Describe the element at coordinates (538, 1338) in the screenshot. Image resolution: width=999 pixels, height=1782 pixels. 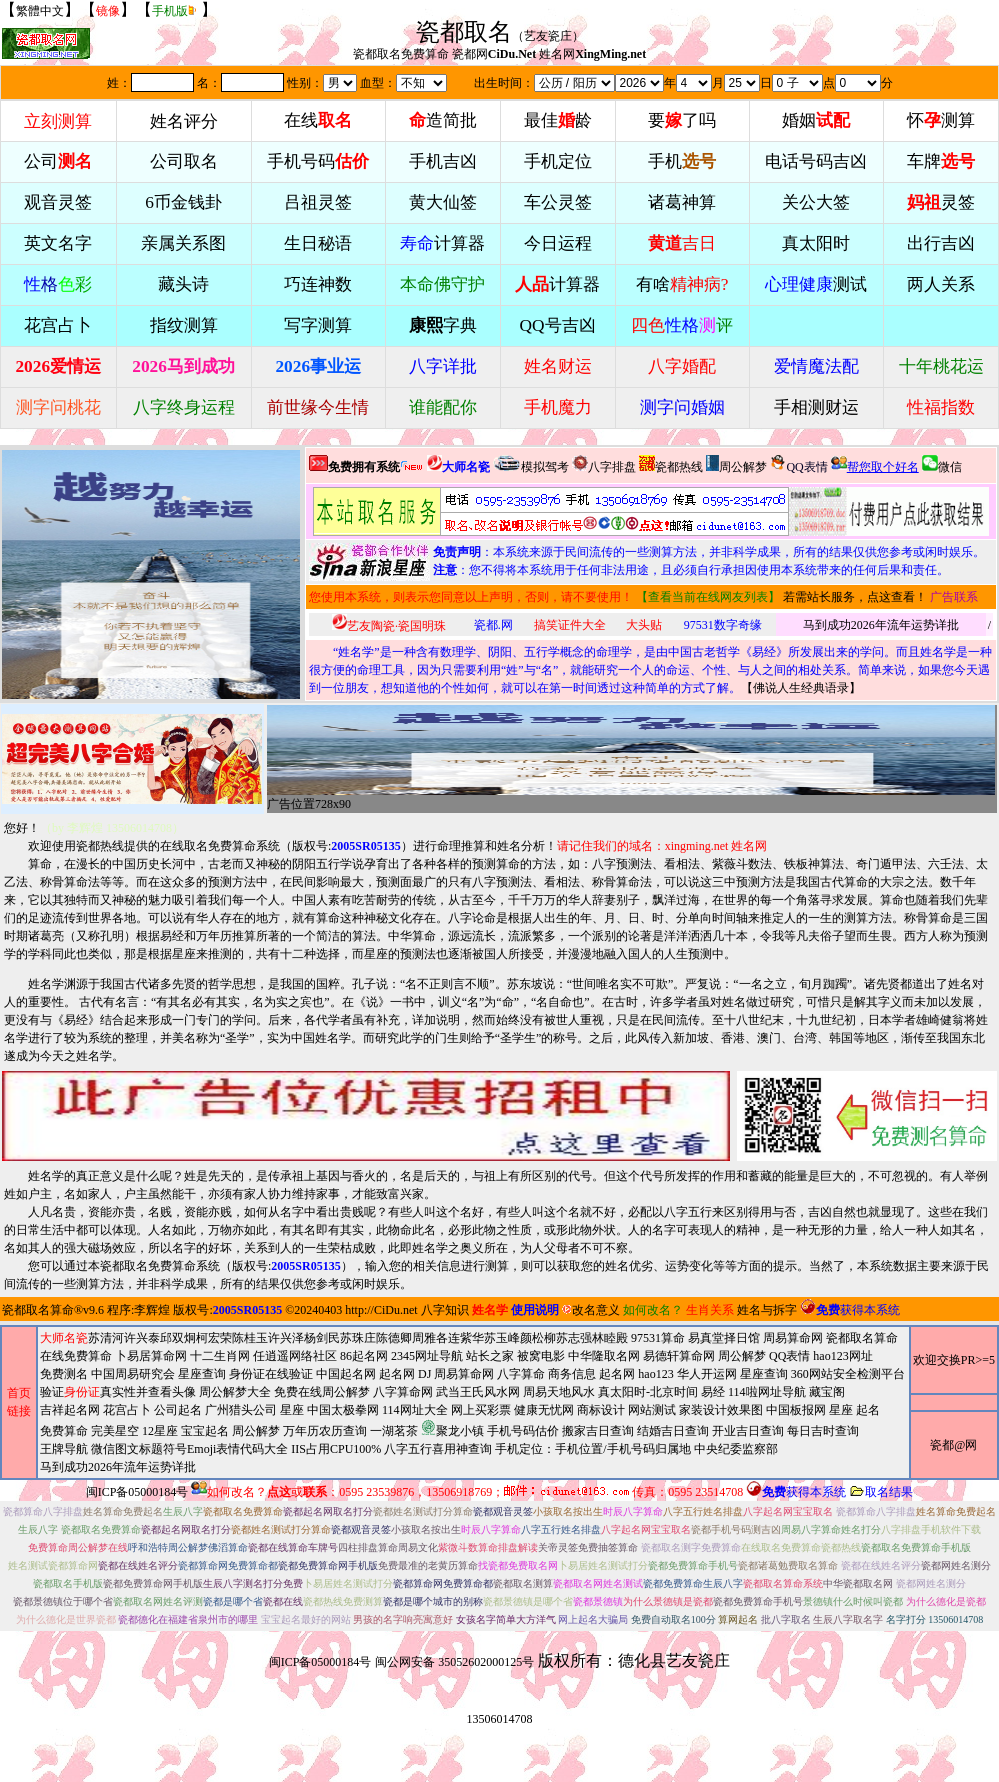
I see `颜松柳` at that location.